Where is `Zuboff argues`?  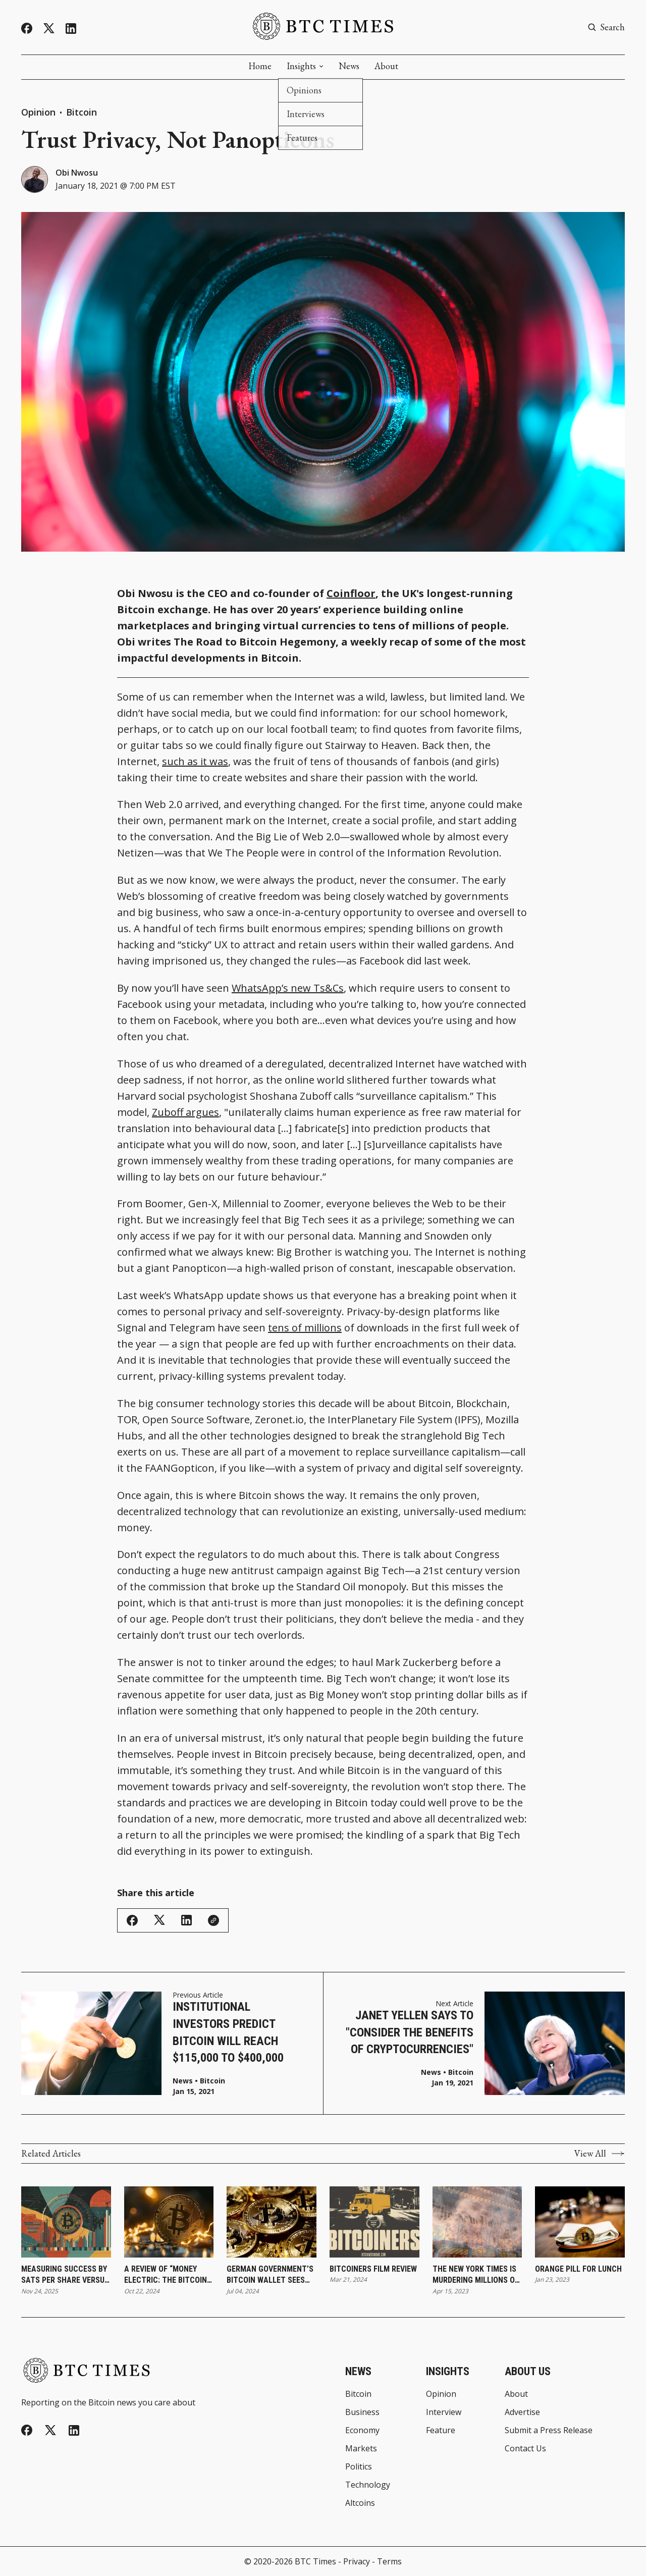
Zuboff argues is located at coordinates (185, 1112).